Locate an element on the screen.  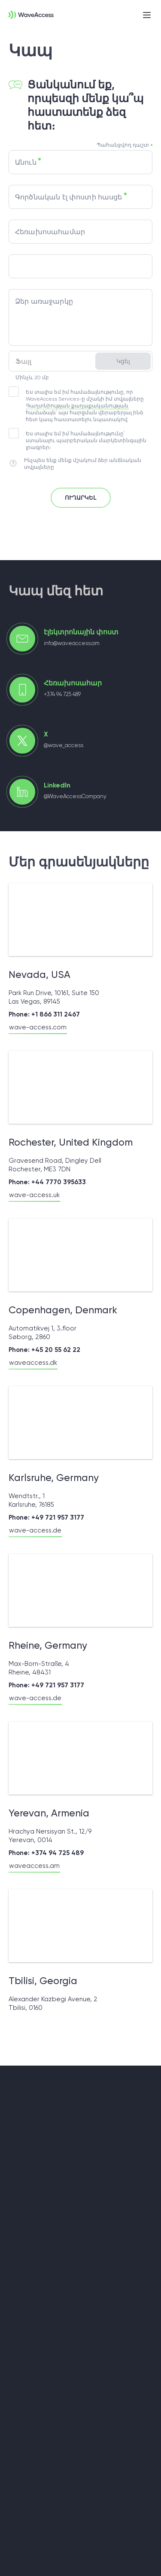
wave-access.com is located at coordinates (38, 1027).